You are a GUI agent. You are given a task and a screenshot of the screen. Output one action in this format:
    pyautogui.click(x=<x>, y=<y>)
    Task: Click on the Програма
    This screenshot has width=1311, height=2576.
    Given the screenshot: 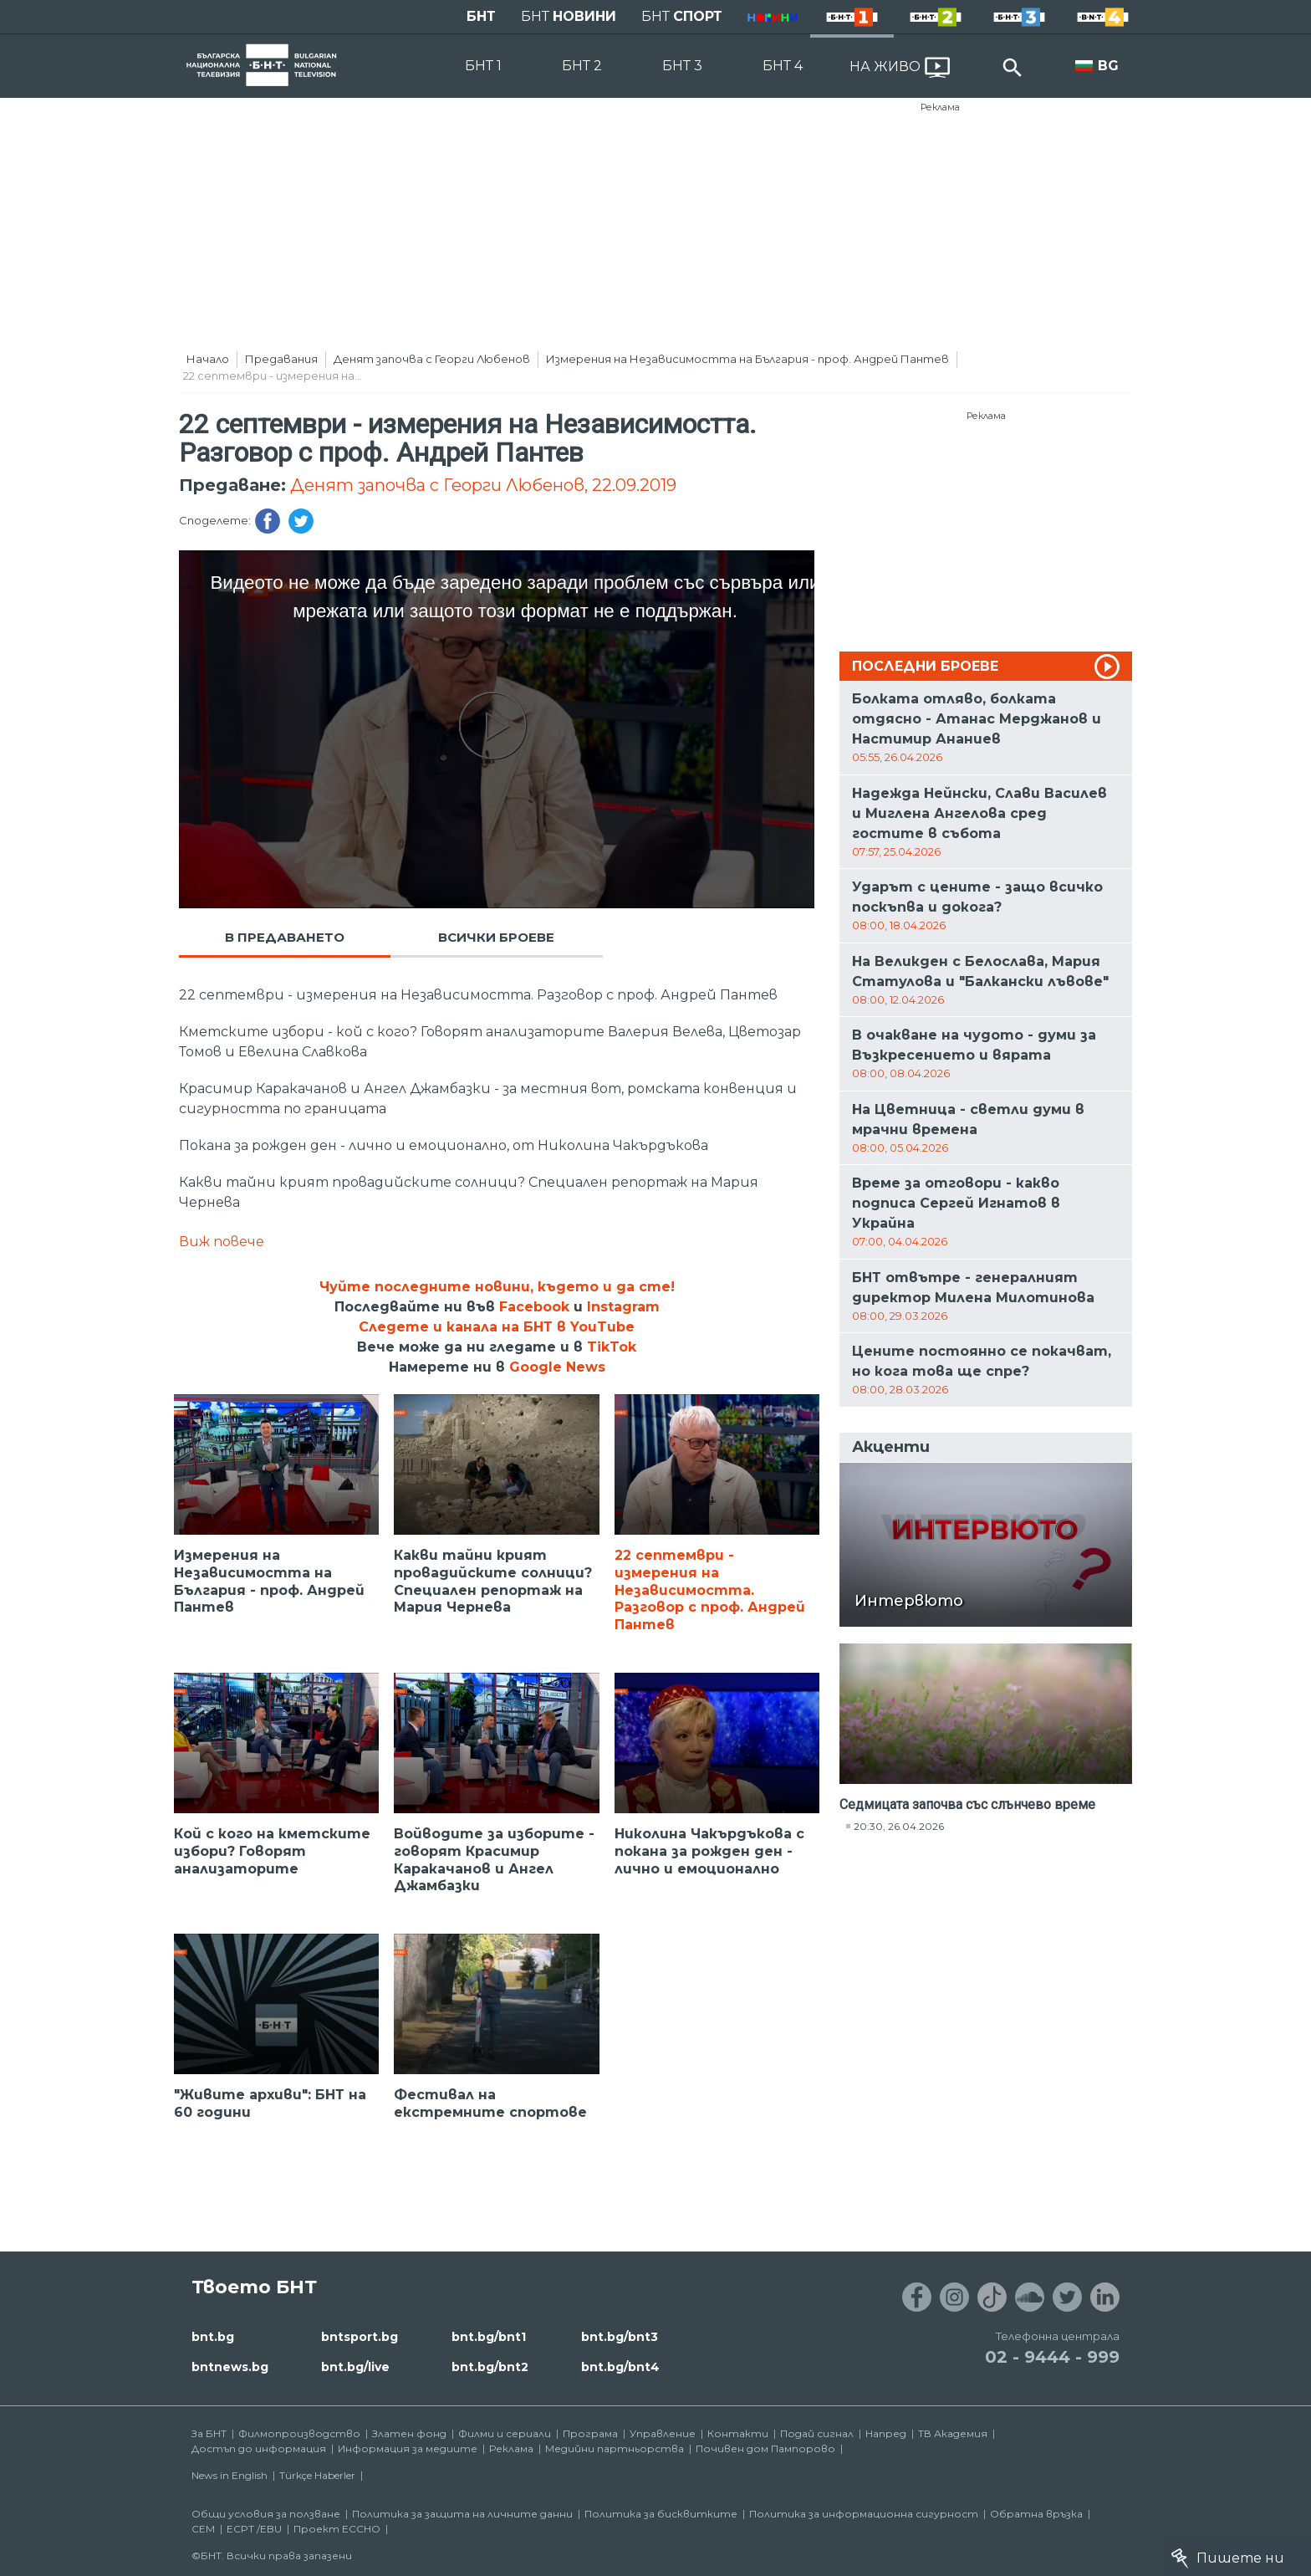 What is the action you would take?
    pyautogui.click(x=590, y=2433)
    